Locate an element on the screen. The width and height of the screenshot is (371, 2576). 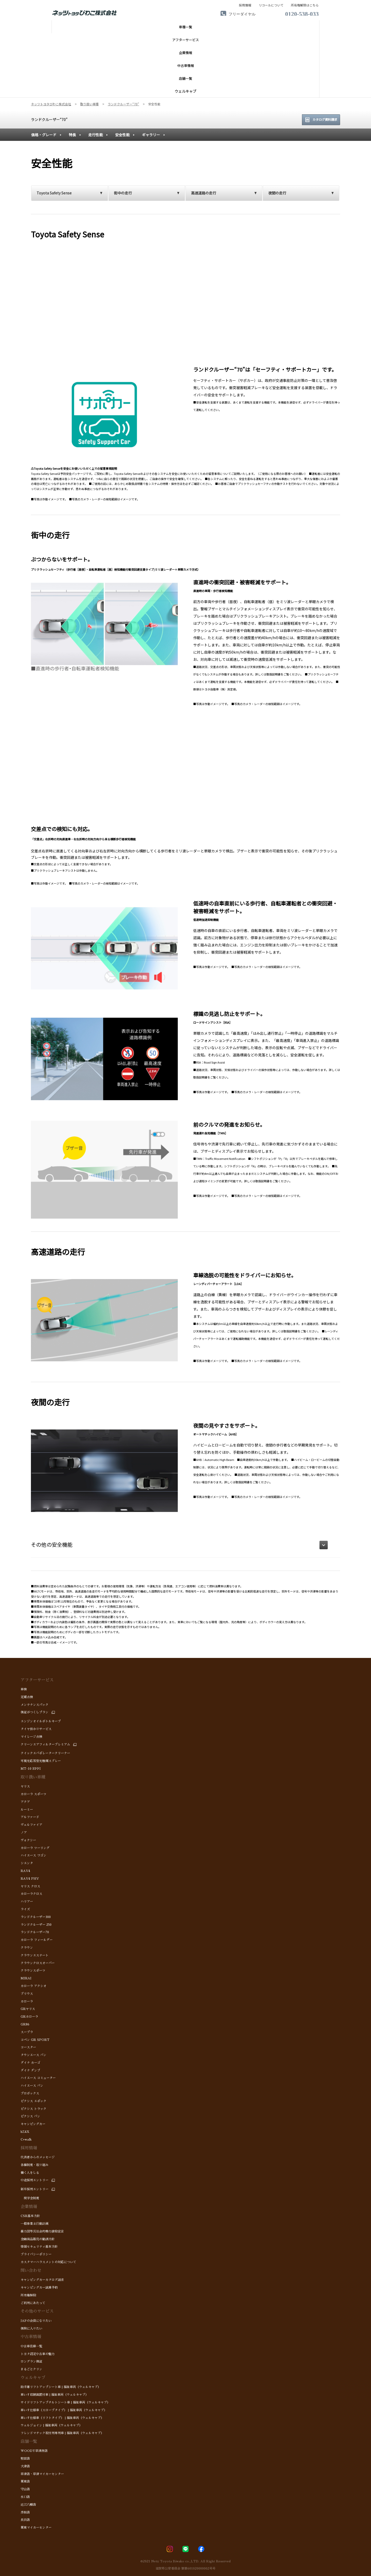
ピクシス トラック is located at coordinates (33, 2108).